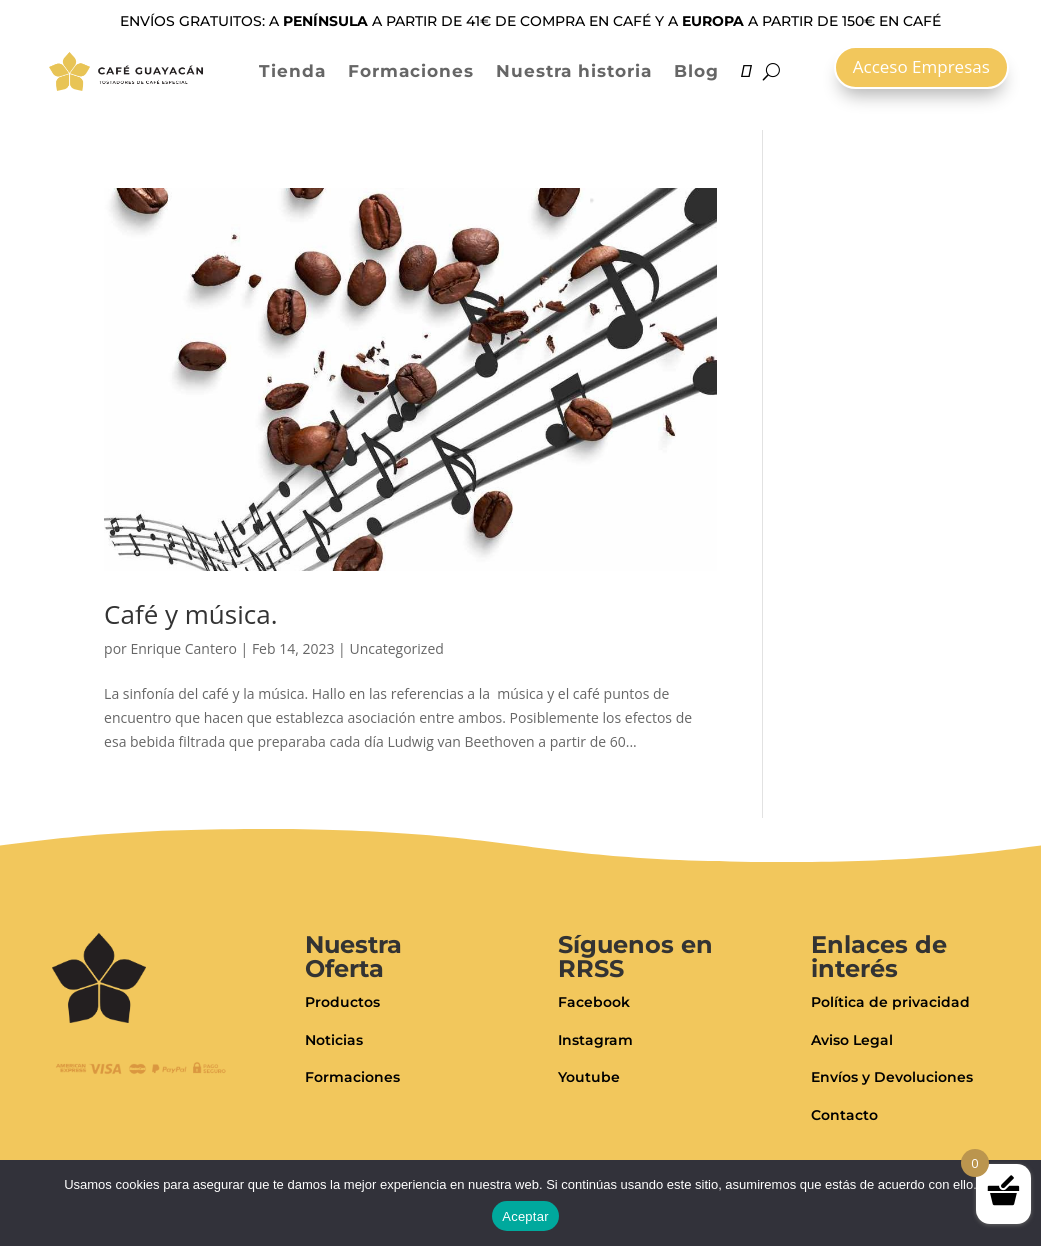 This screenshot has width=1041, height=1246. What do you see at coordinates (890, 1002) in the screenshot?
I see `Política de privacidad` at bounding box center [890, 1002].